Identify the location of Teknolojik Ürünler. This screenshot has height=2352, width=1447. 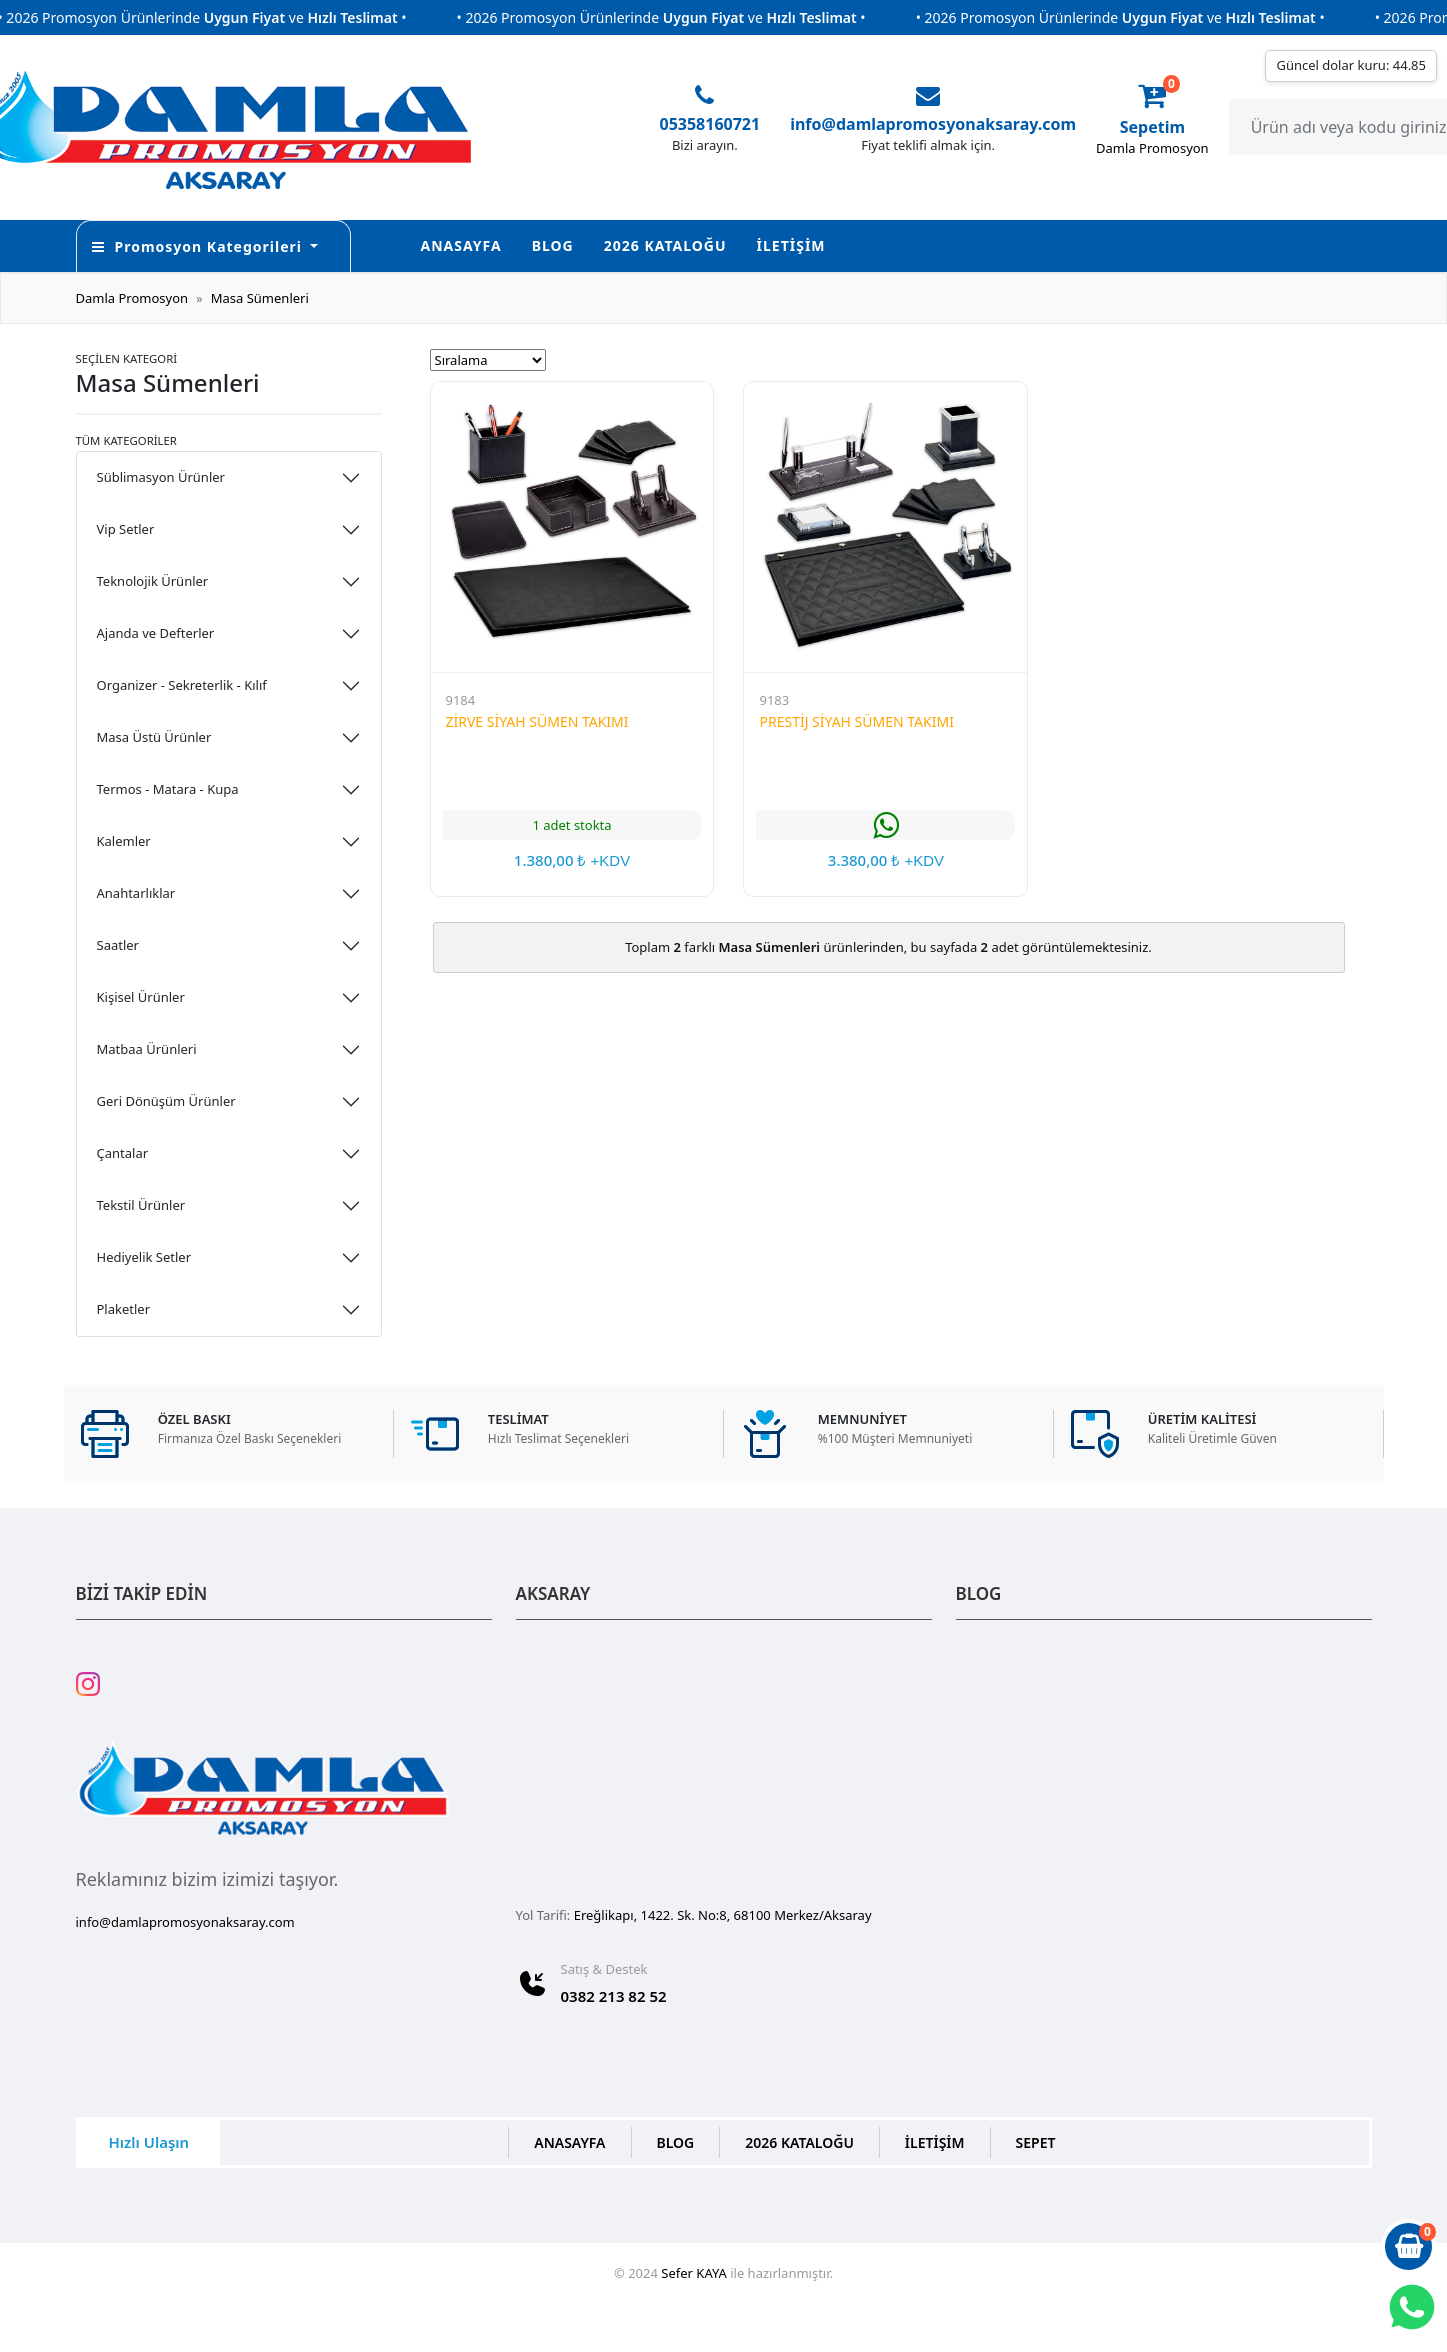
(153, 581).